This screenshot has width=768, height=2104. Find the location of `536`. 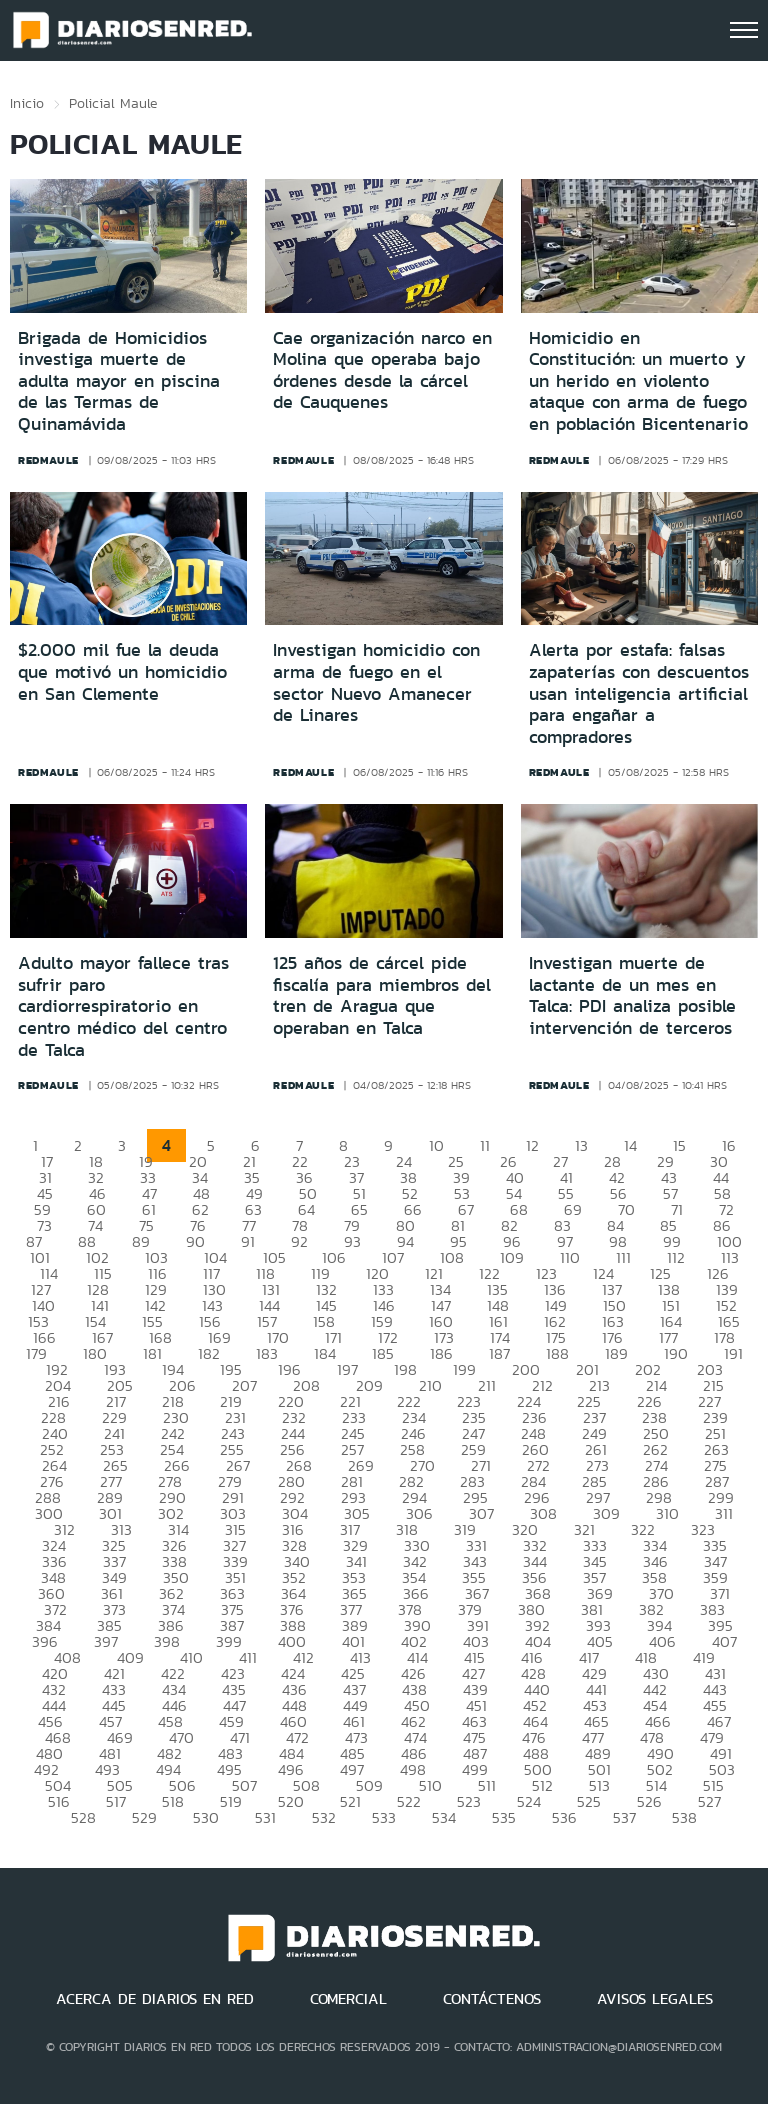

536 is located at coordinates (564, 1817).